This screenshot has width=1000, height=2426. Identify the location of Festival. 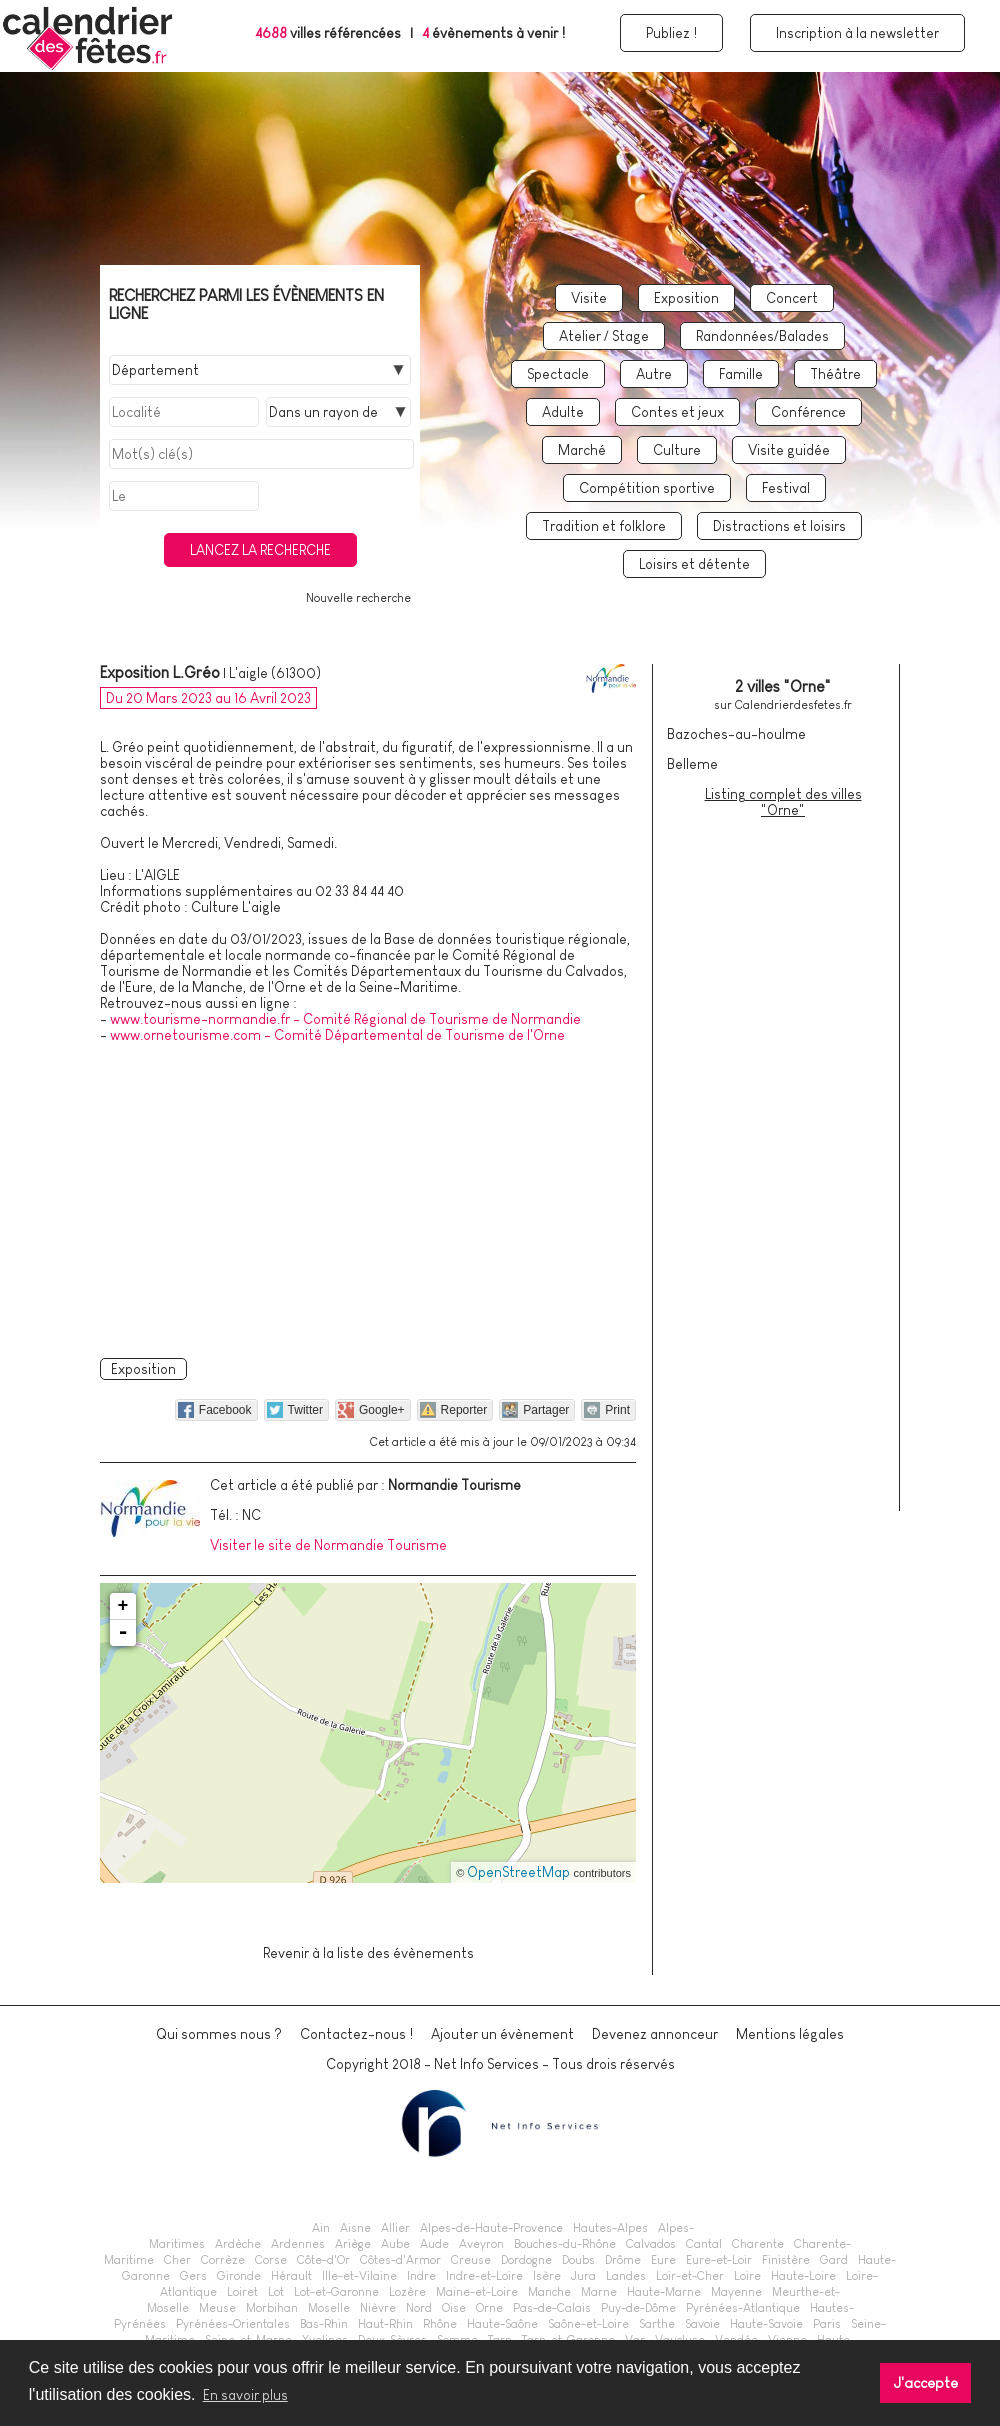
(786, 488).